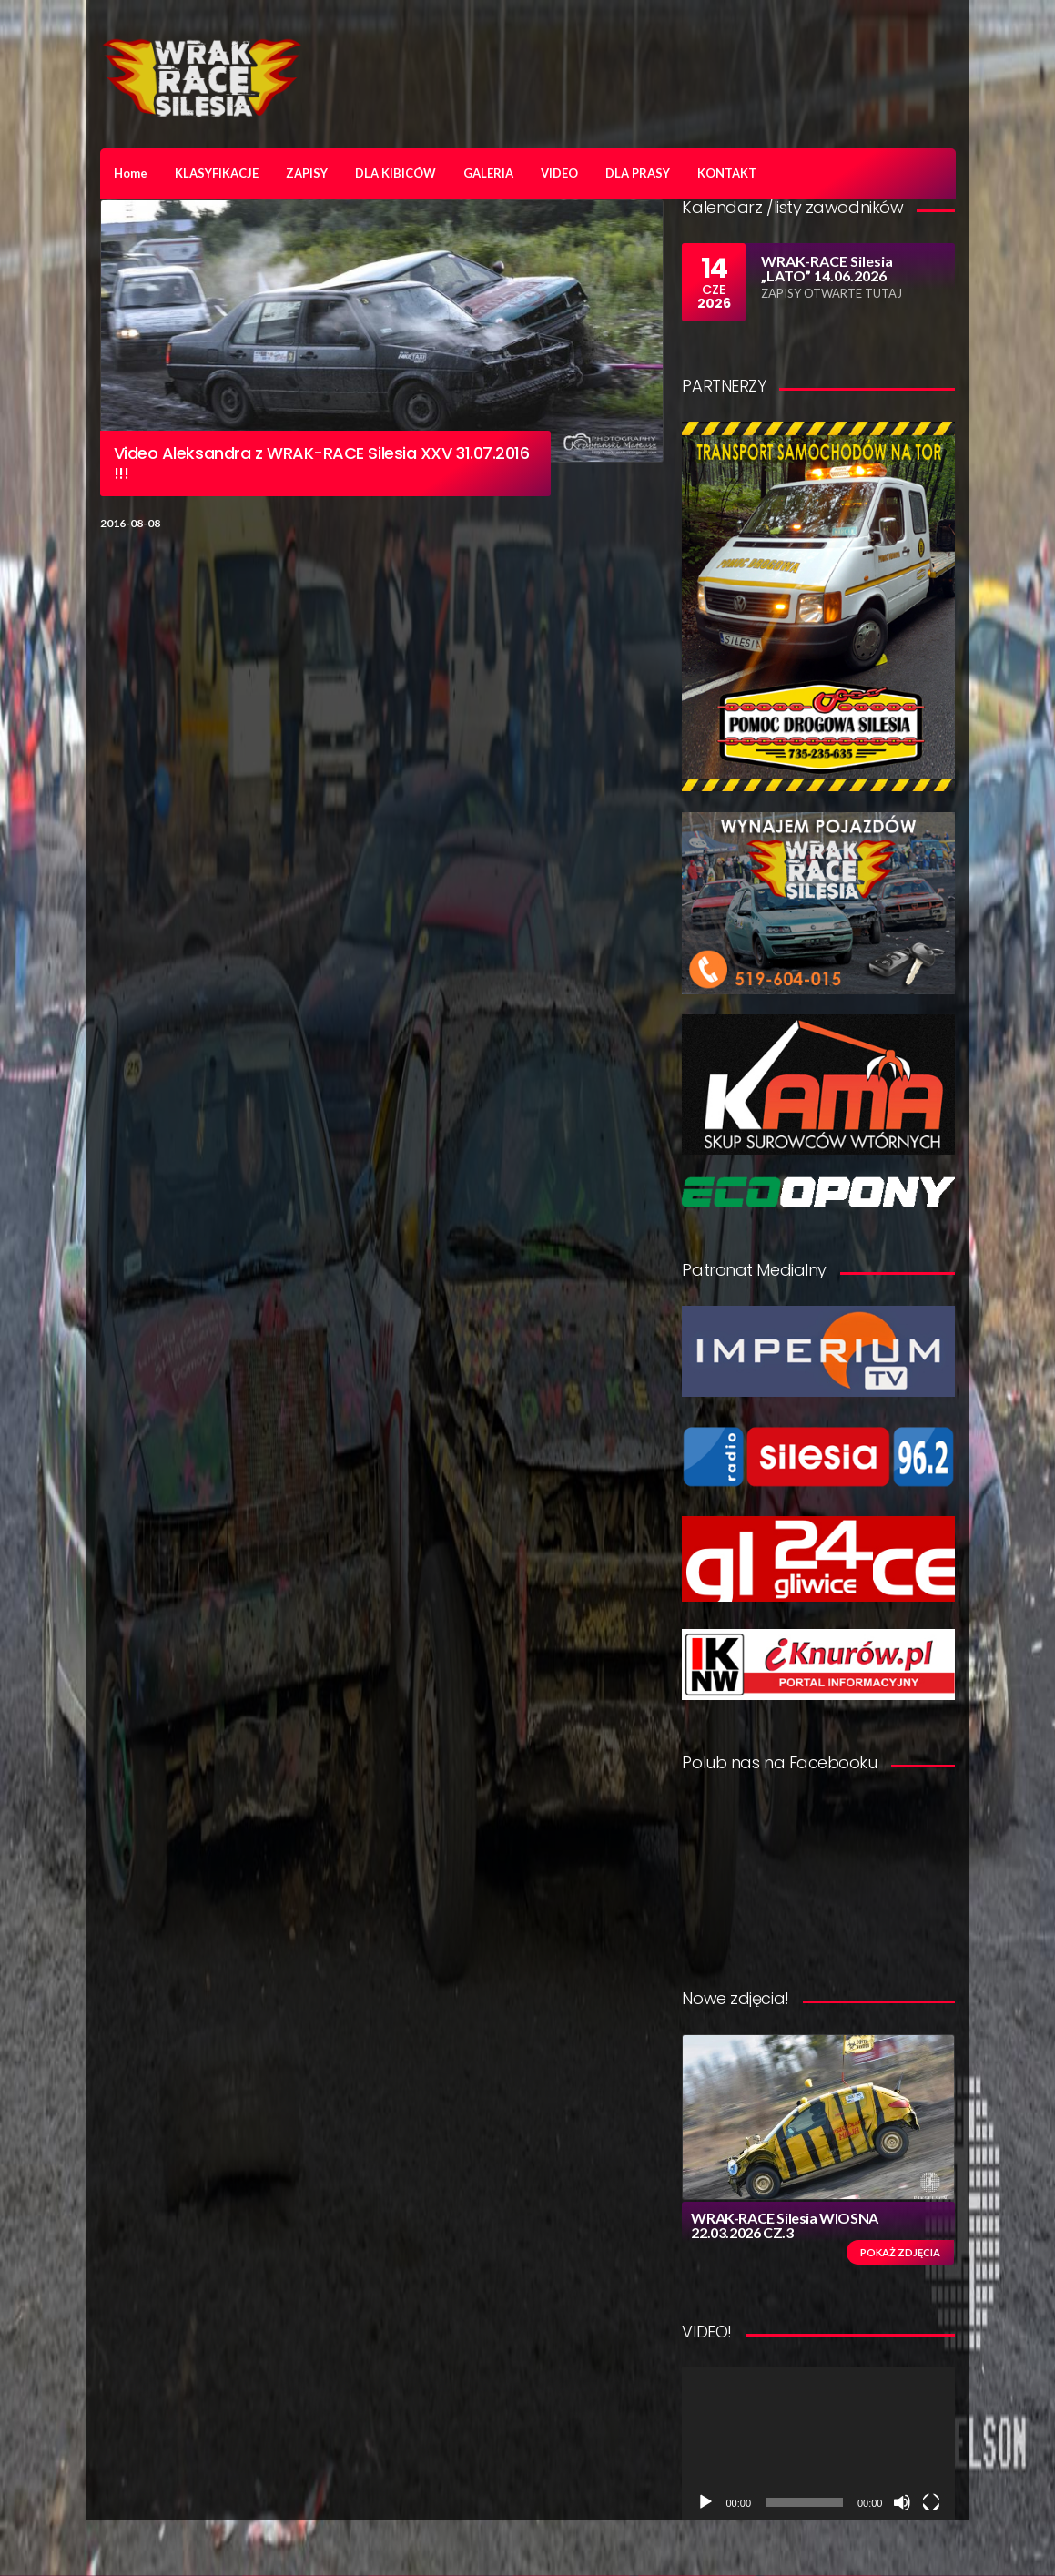 The height and width of the screenshot is (2576, 1055). What do you see at coordinates (931, 2502) in the screenshot?
I see `[Tryb pełnoekranowy]` at bounding box center [931, 2502].